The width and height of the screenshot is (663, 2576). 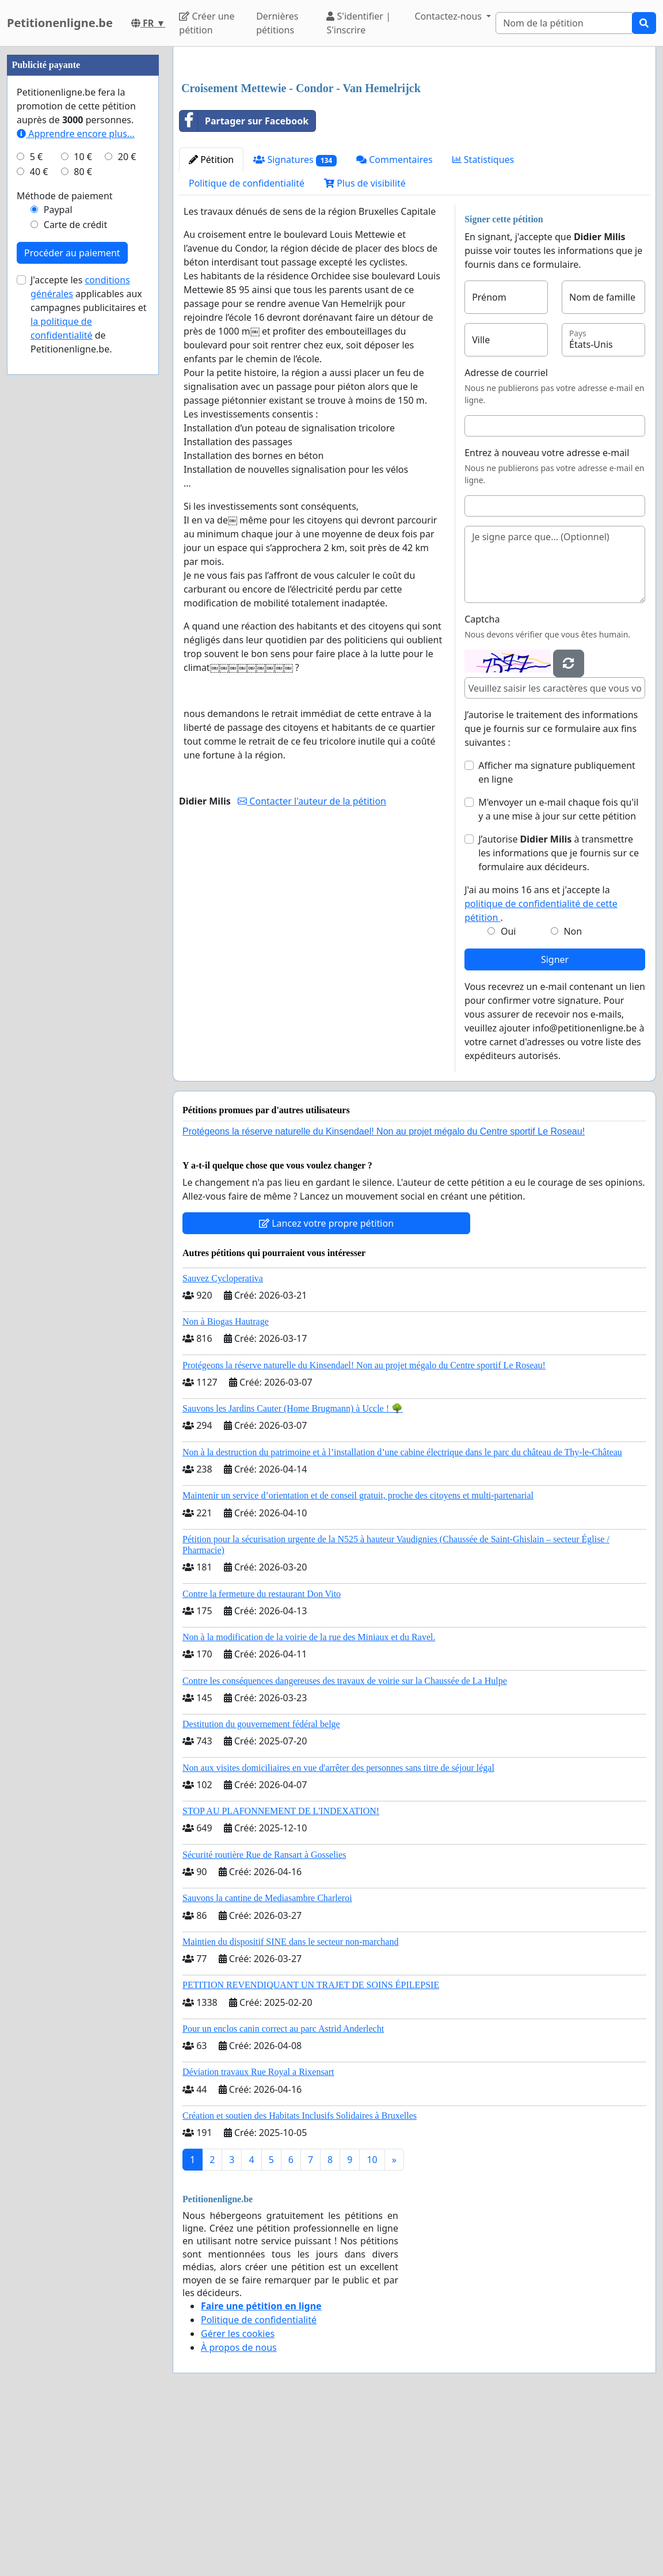 I want to click on Paypal, so click(x=58, y=555).